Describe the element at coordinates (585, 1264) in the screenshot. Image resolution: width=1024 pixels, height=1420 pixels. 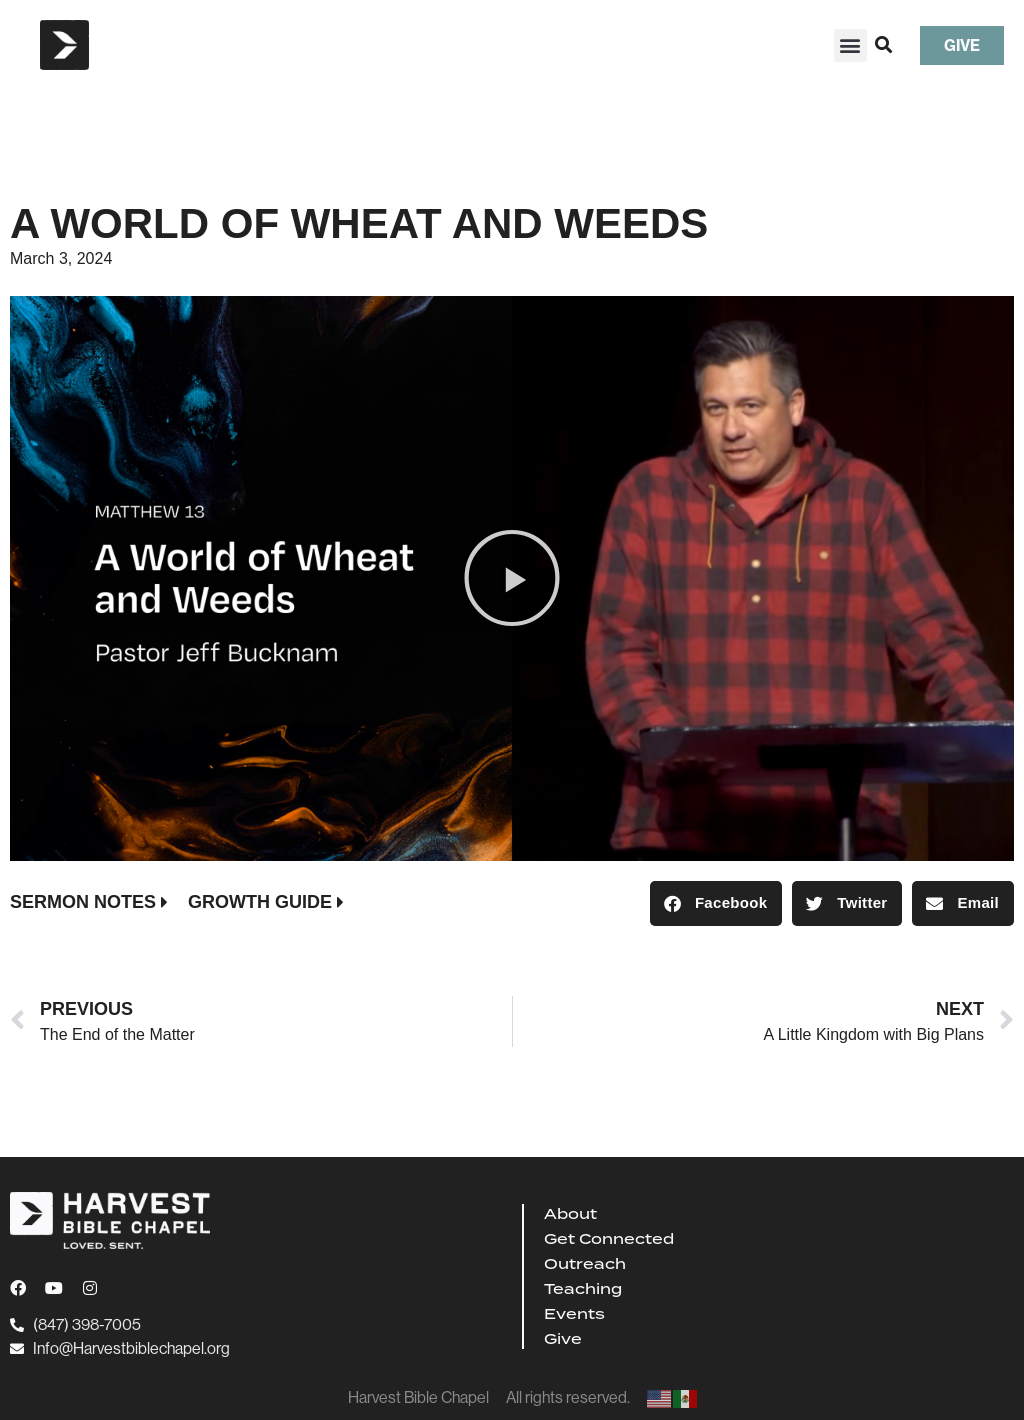
I see `Outreach` at that location.